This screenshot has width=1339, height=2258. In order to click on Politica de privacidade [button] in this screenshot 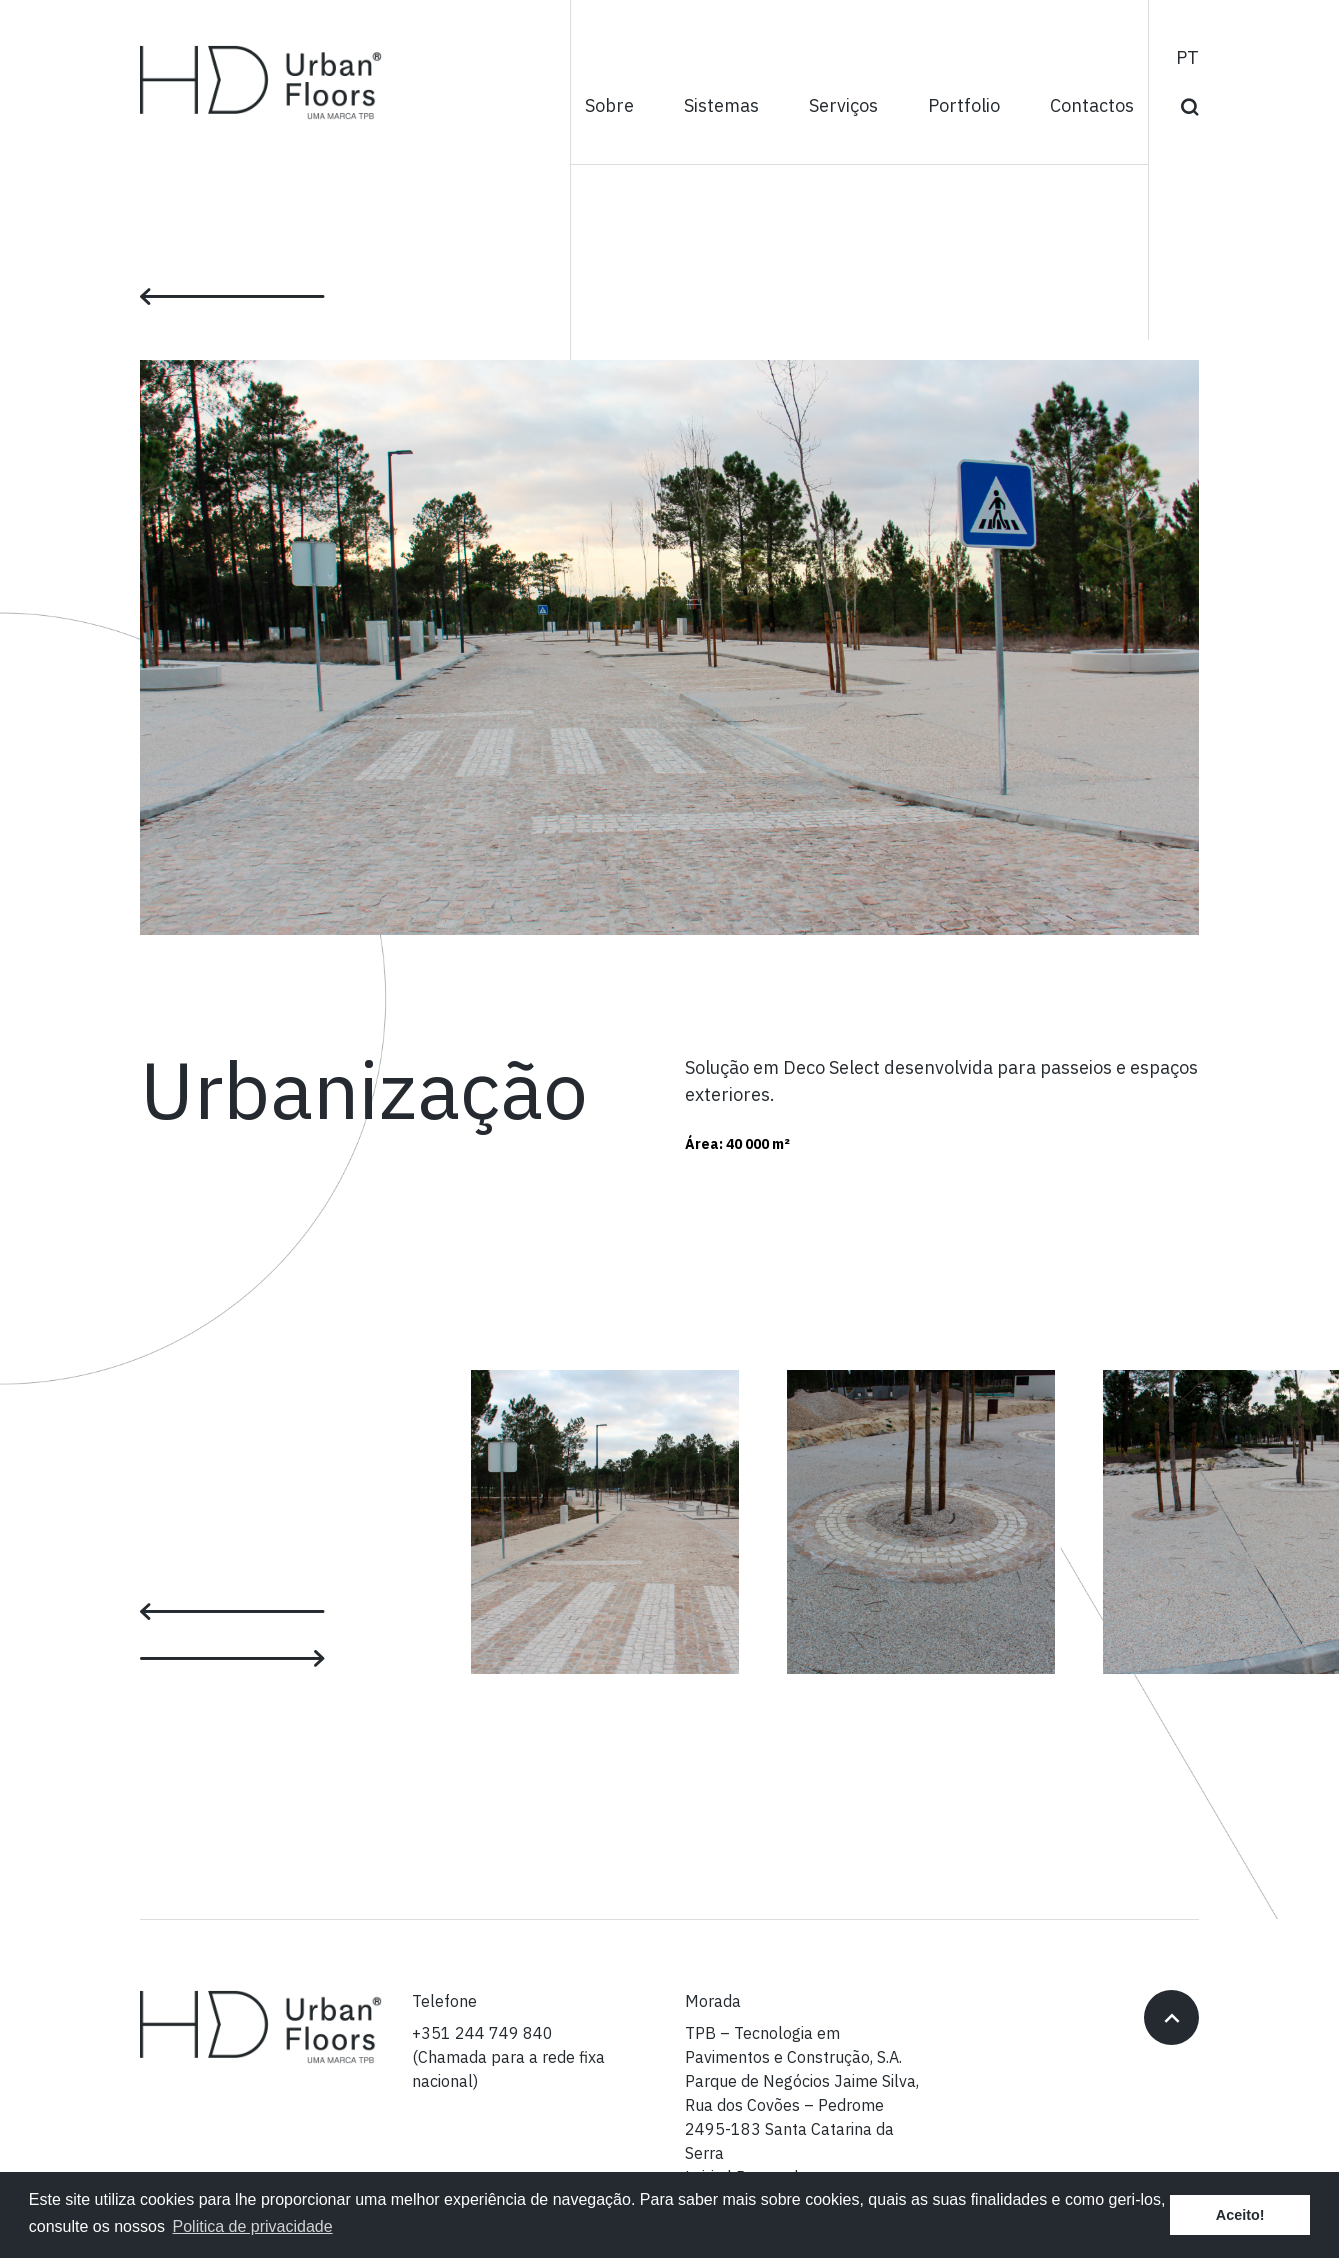, I will do `click(253, 2226)`.